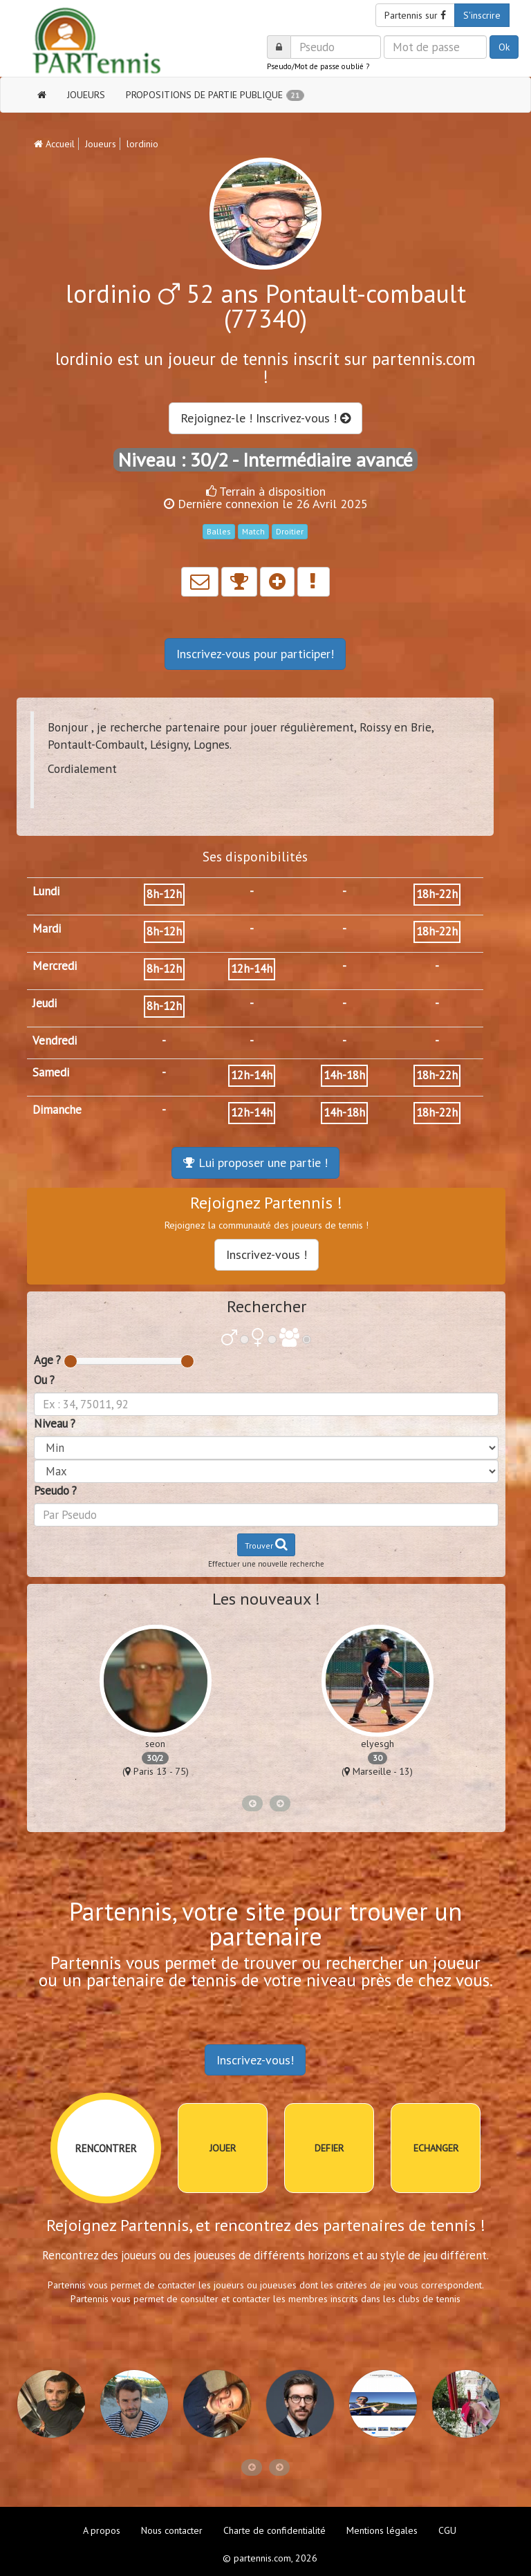  Describe the element at coordinates (251, 968) in the screenshot. I see `12h-14h` at that location.